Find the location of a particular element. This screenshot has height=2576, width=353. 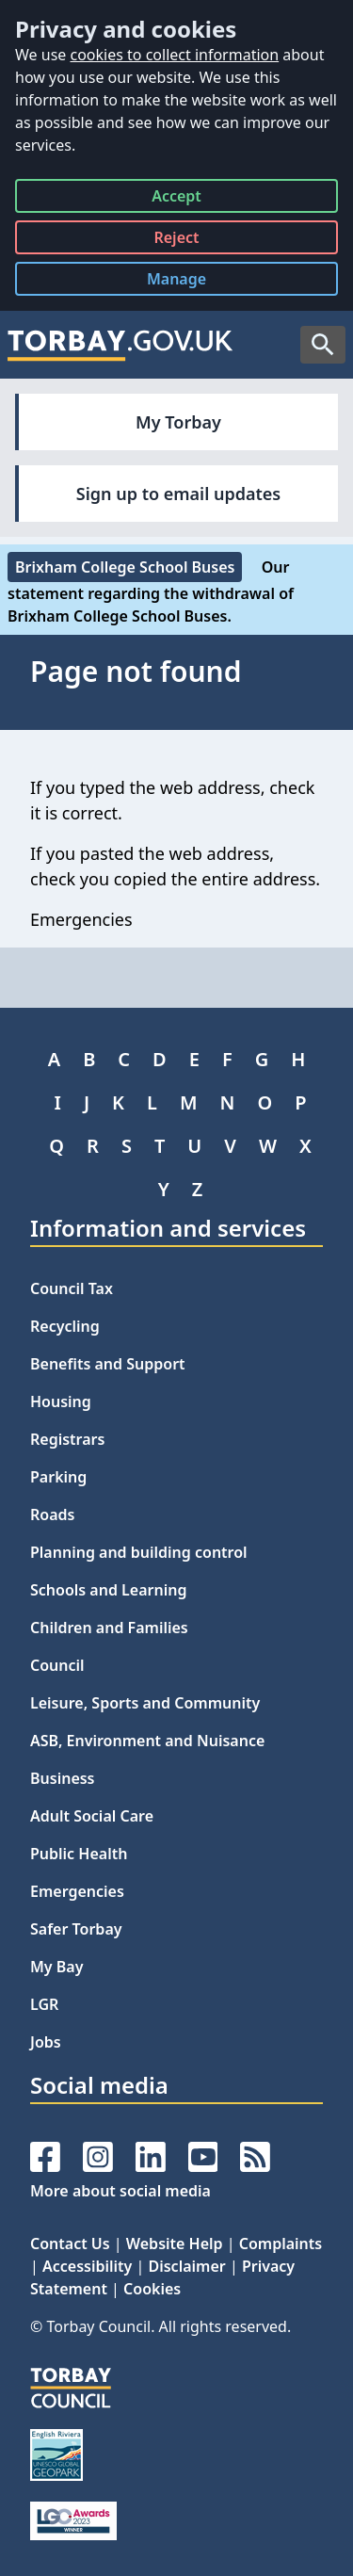

Manage is located at coordinates (191, 282).